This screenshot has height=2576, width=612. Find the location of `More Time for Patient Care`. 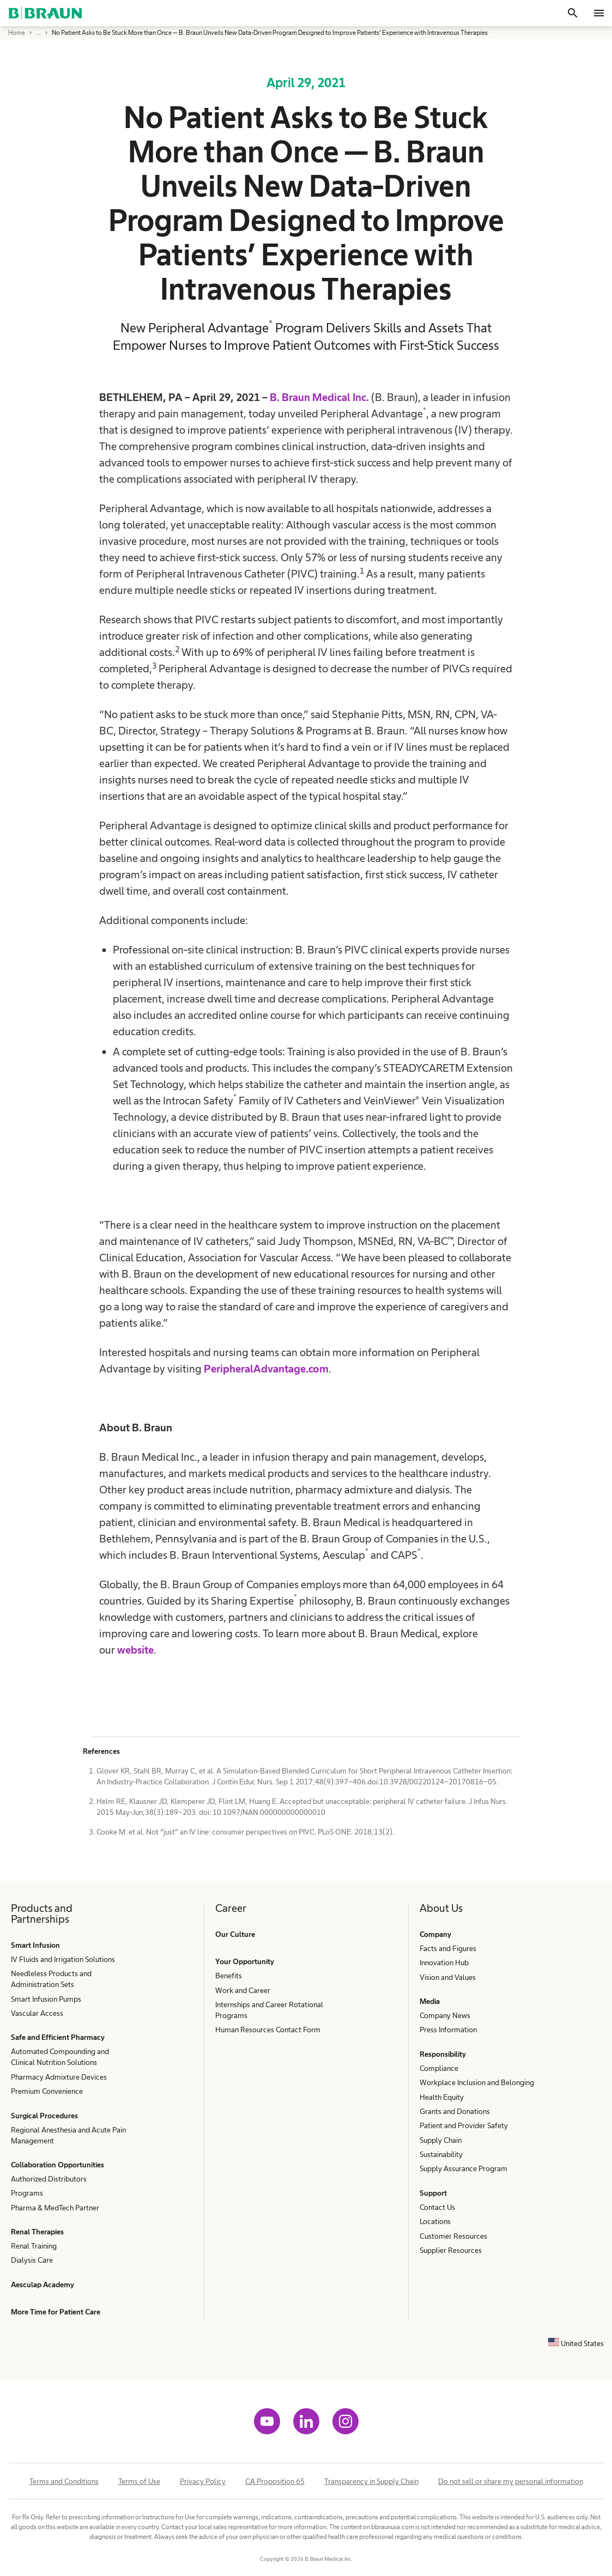

More Time for Patient Care is located at coordinates (55, 2311).